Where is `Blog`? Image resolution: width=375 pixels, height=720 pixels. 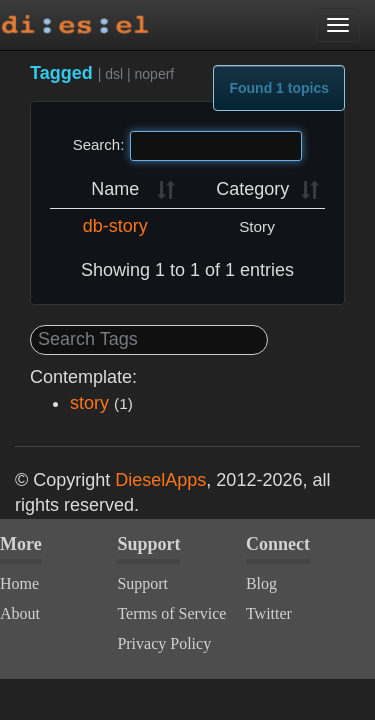 Blog is located at coordinates (261, 583).